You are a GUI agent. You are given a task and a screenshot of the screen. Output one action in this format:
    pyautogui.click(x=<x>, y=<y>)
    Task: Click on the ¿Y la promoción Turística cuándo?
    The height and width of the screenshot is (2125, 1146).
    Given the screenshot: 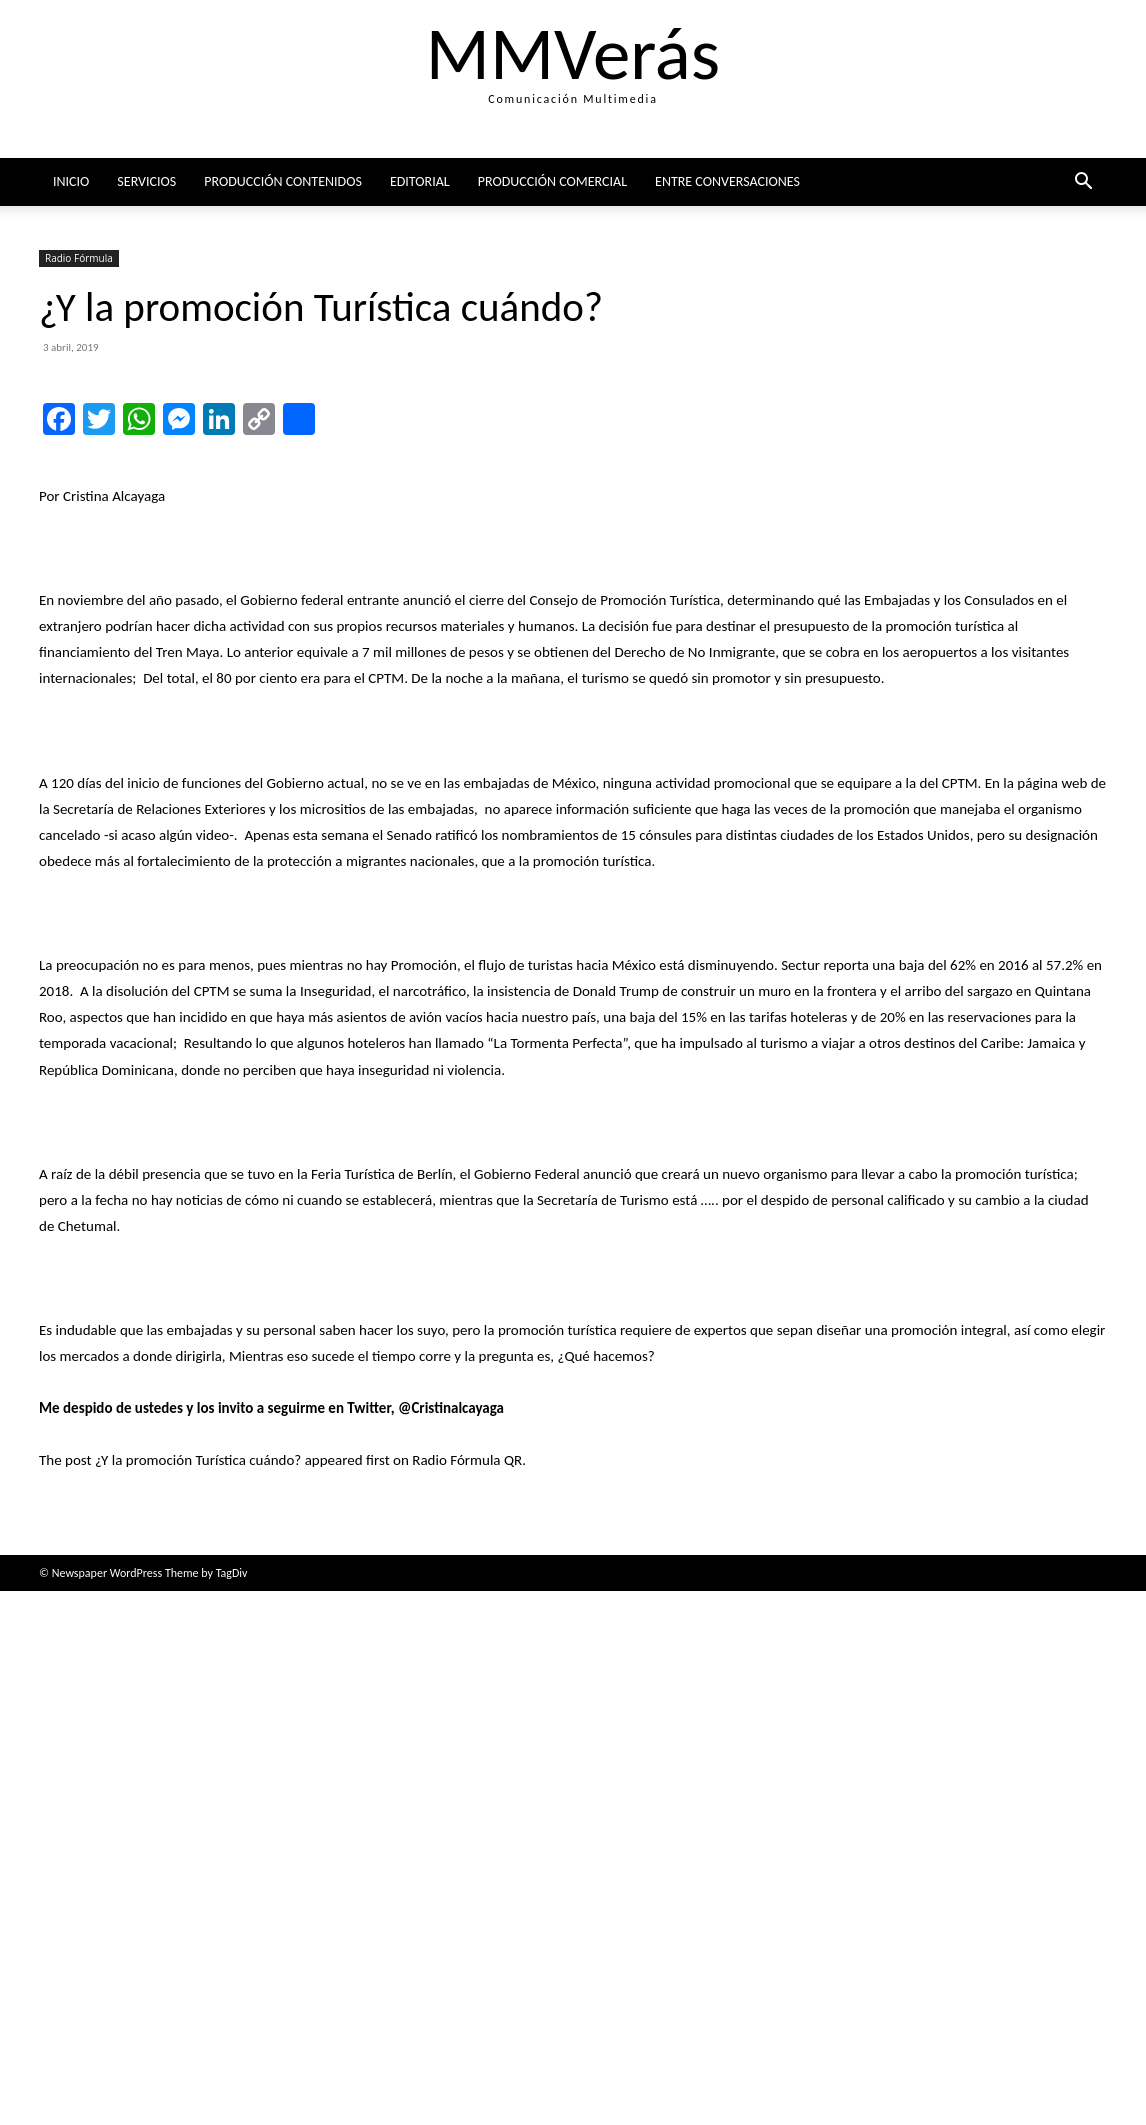 What is the action you would take?
    pyautogui.click(x=198, y=1994)
    